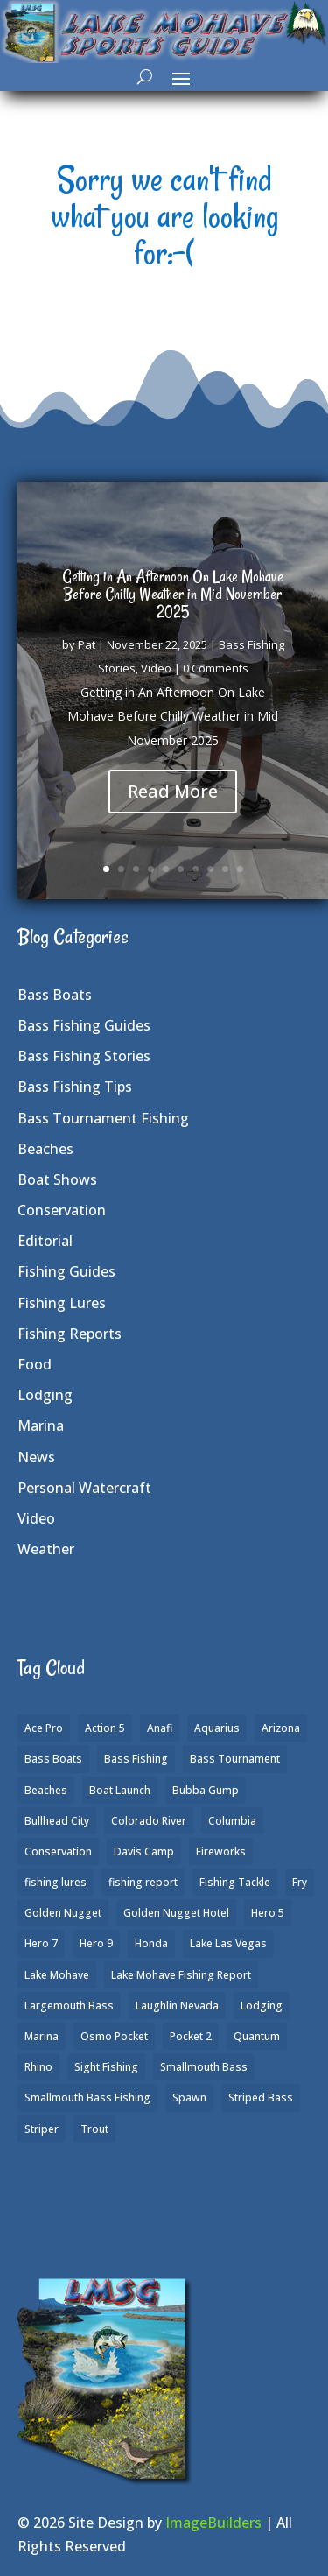 This screenshot has width=328, height=2576. I want to click on Lake Mohave [Lake Mohave (79 items)], so click(56, 1974).